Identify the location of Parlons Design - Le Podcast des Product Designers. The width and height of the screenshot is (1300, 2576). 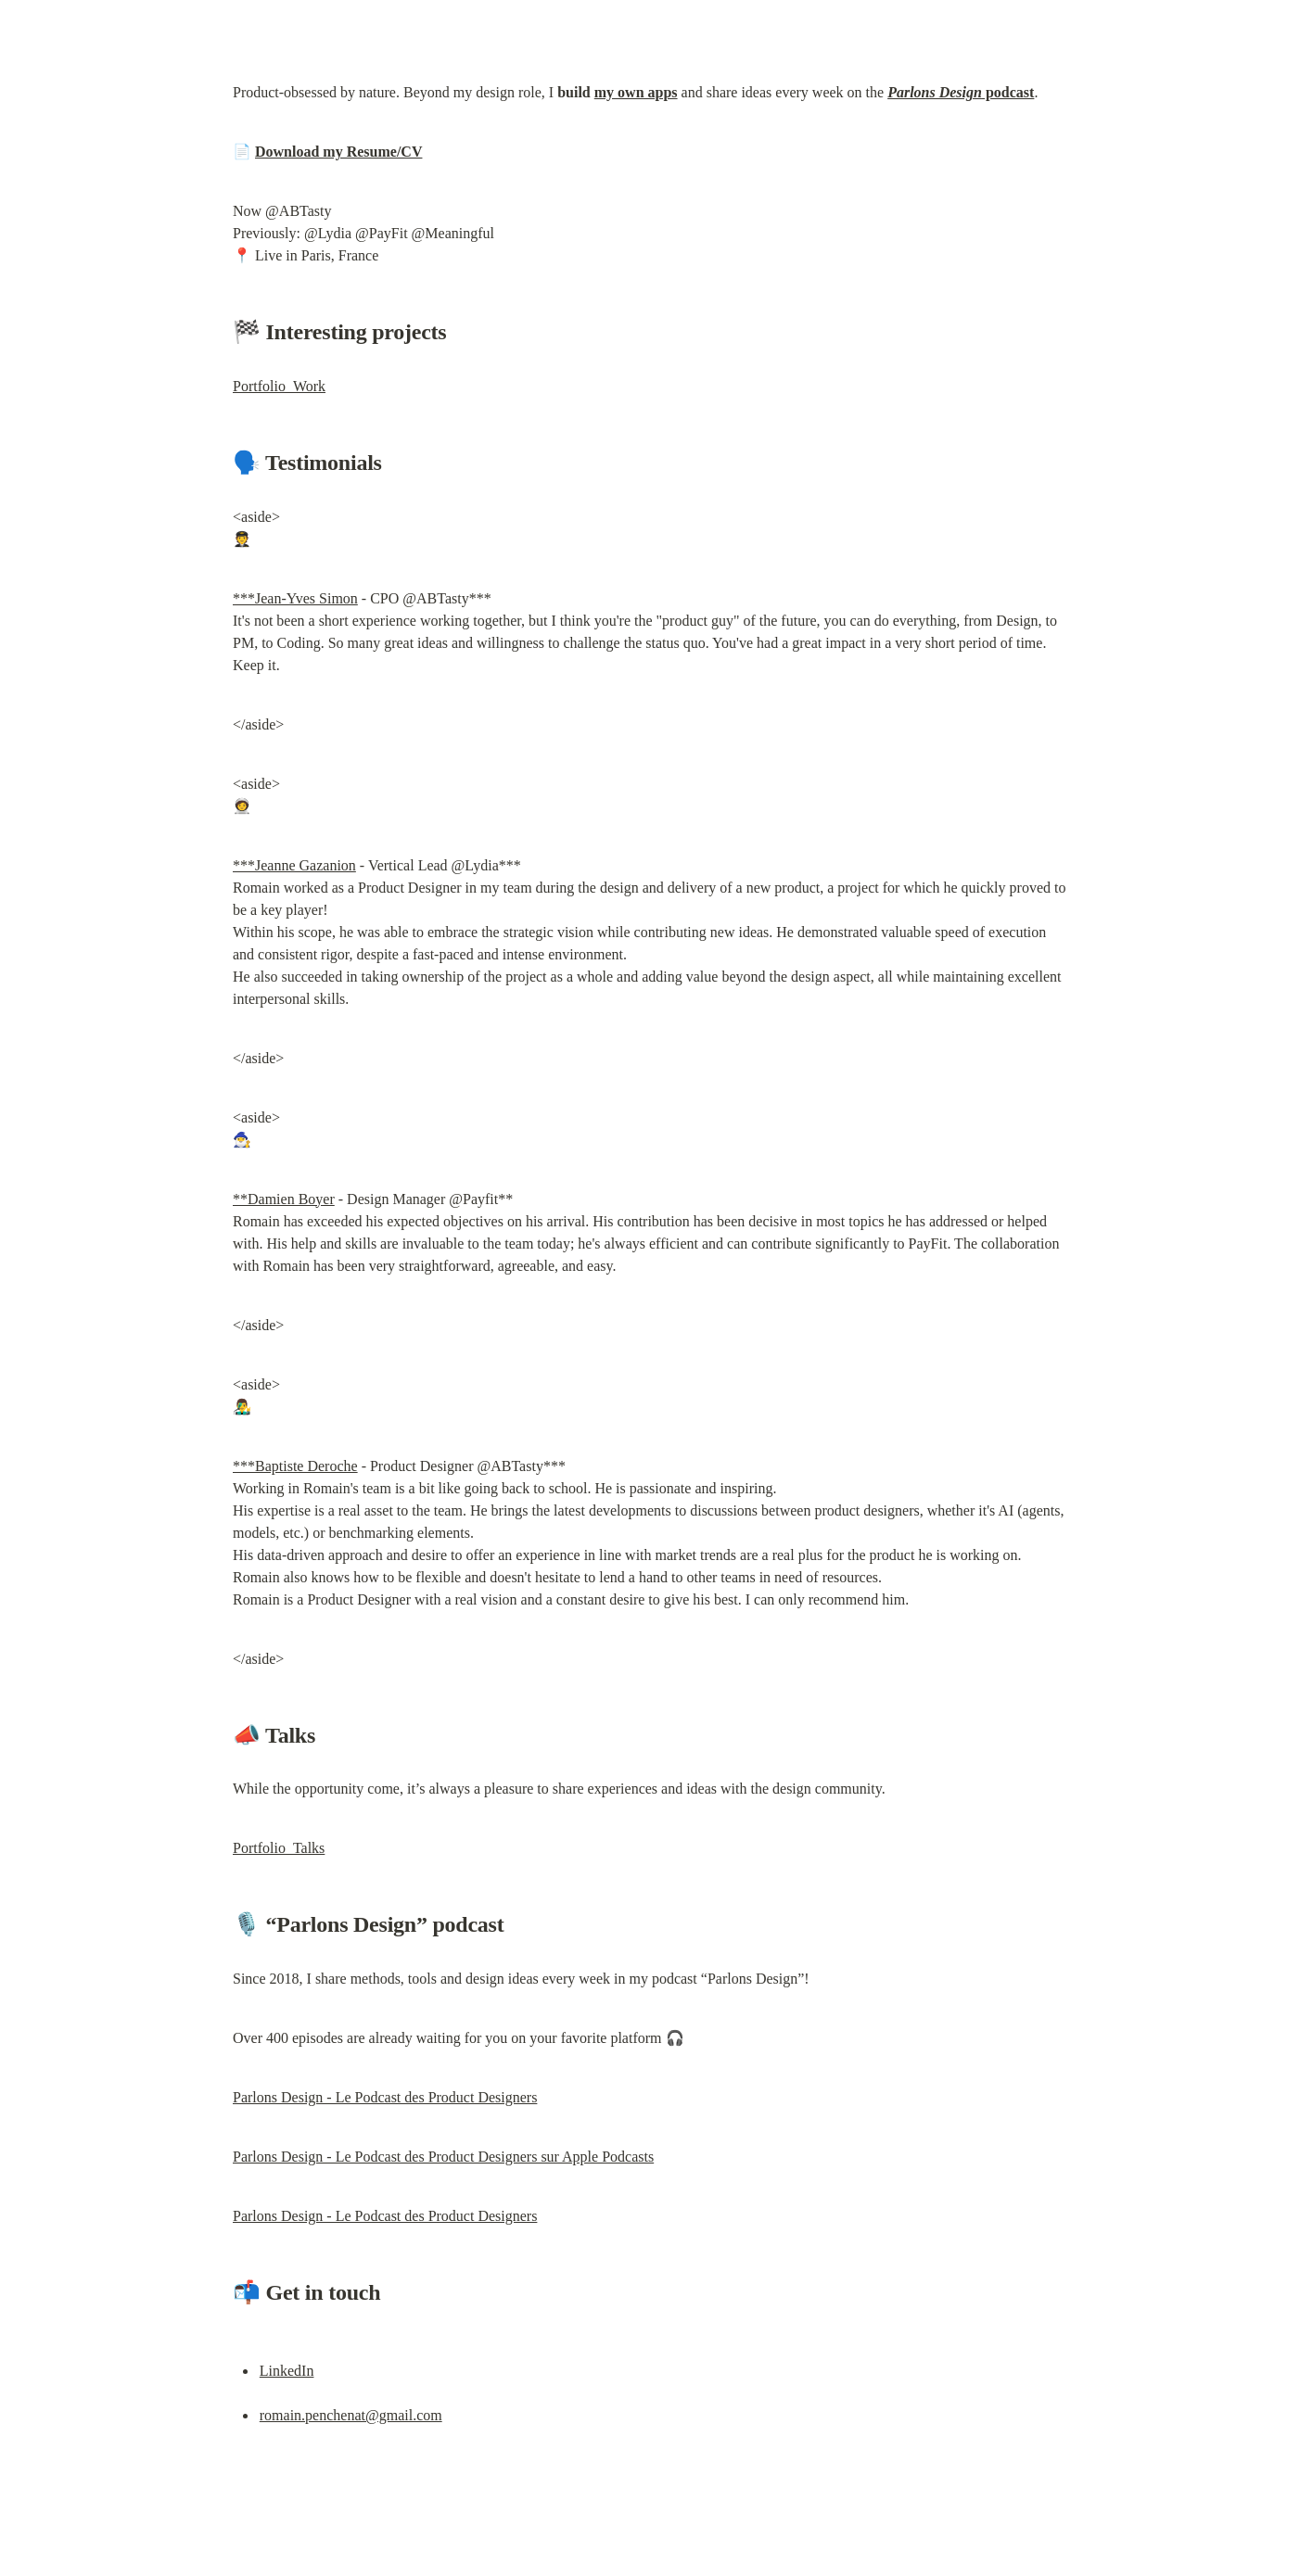
(385, 2097).